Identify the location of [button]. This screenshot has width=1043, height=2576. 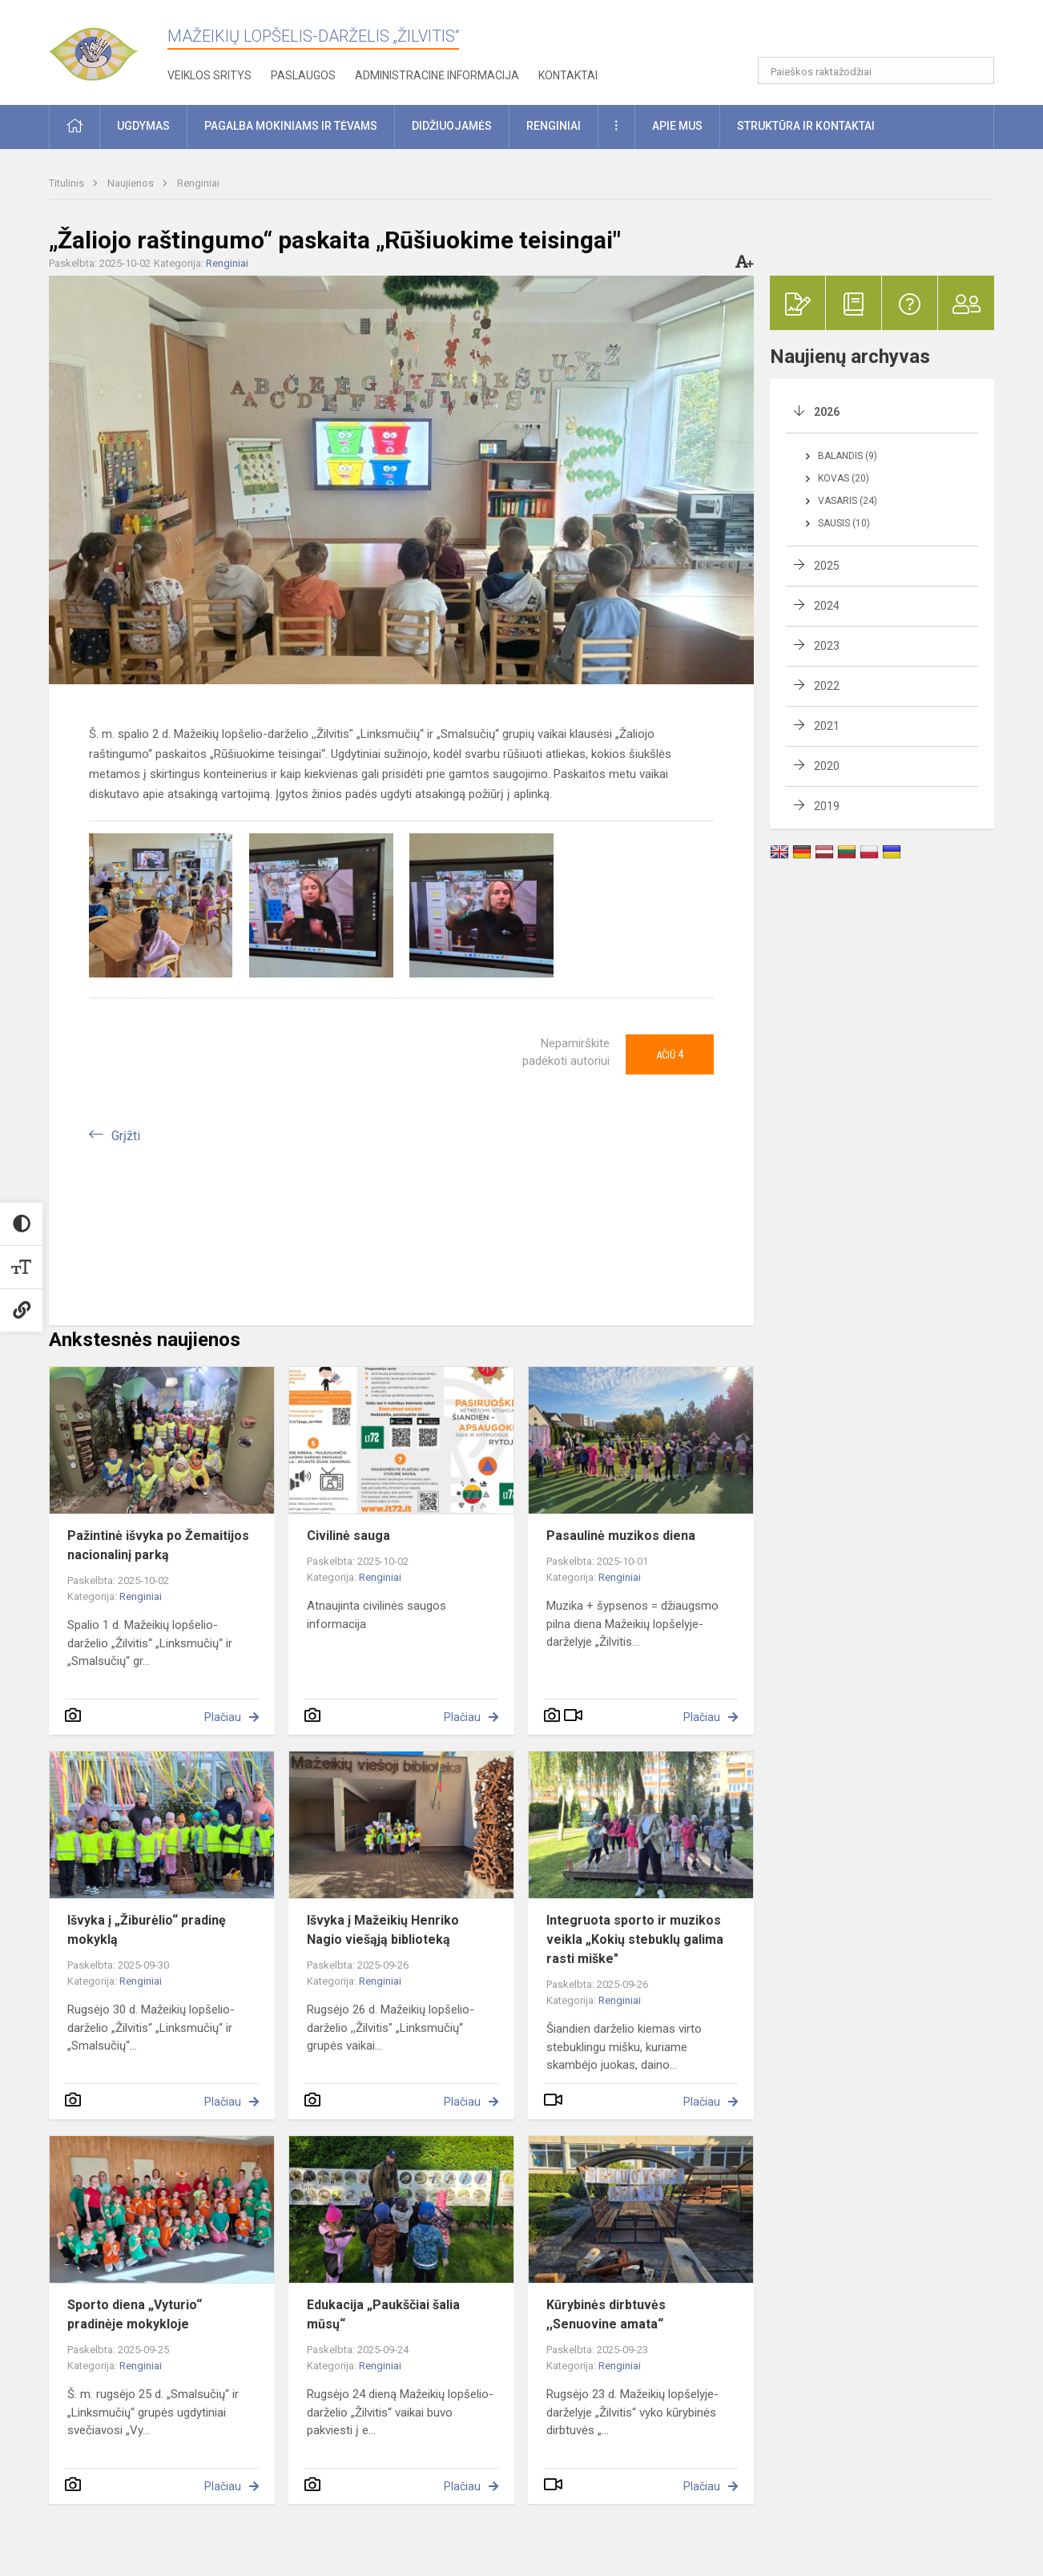
(885, 33).